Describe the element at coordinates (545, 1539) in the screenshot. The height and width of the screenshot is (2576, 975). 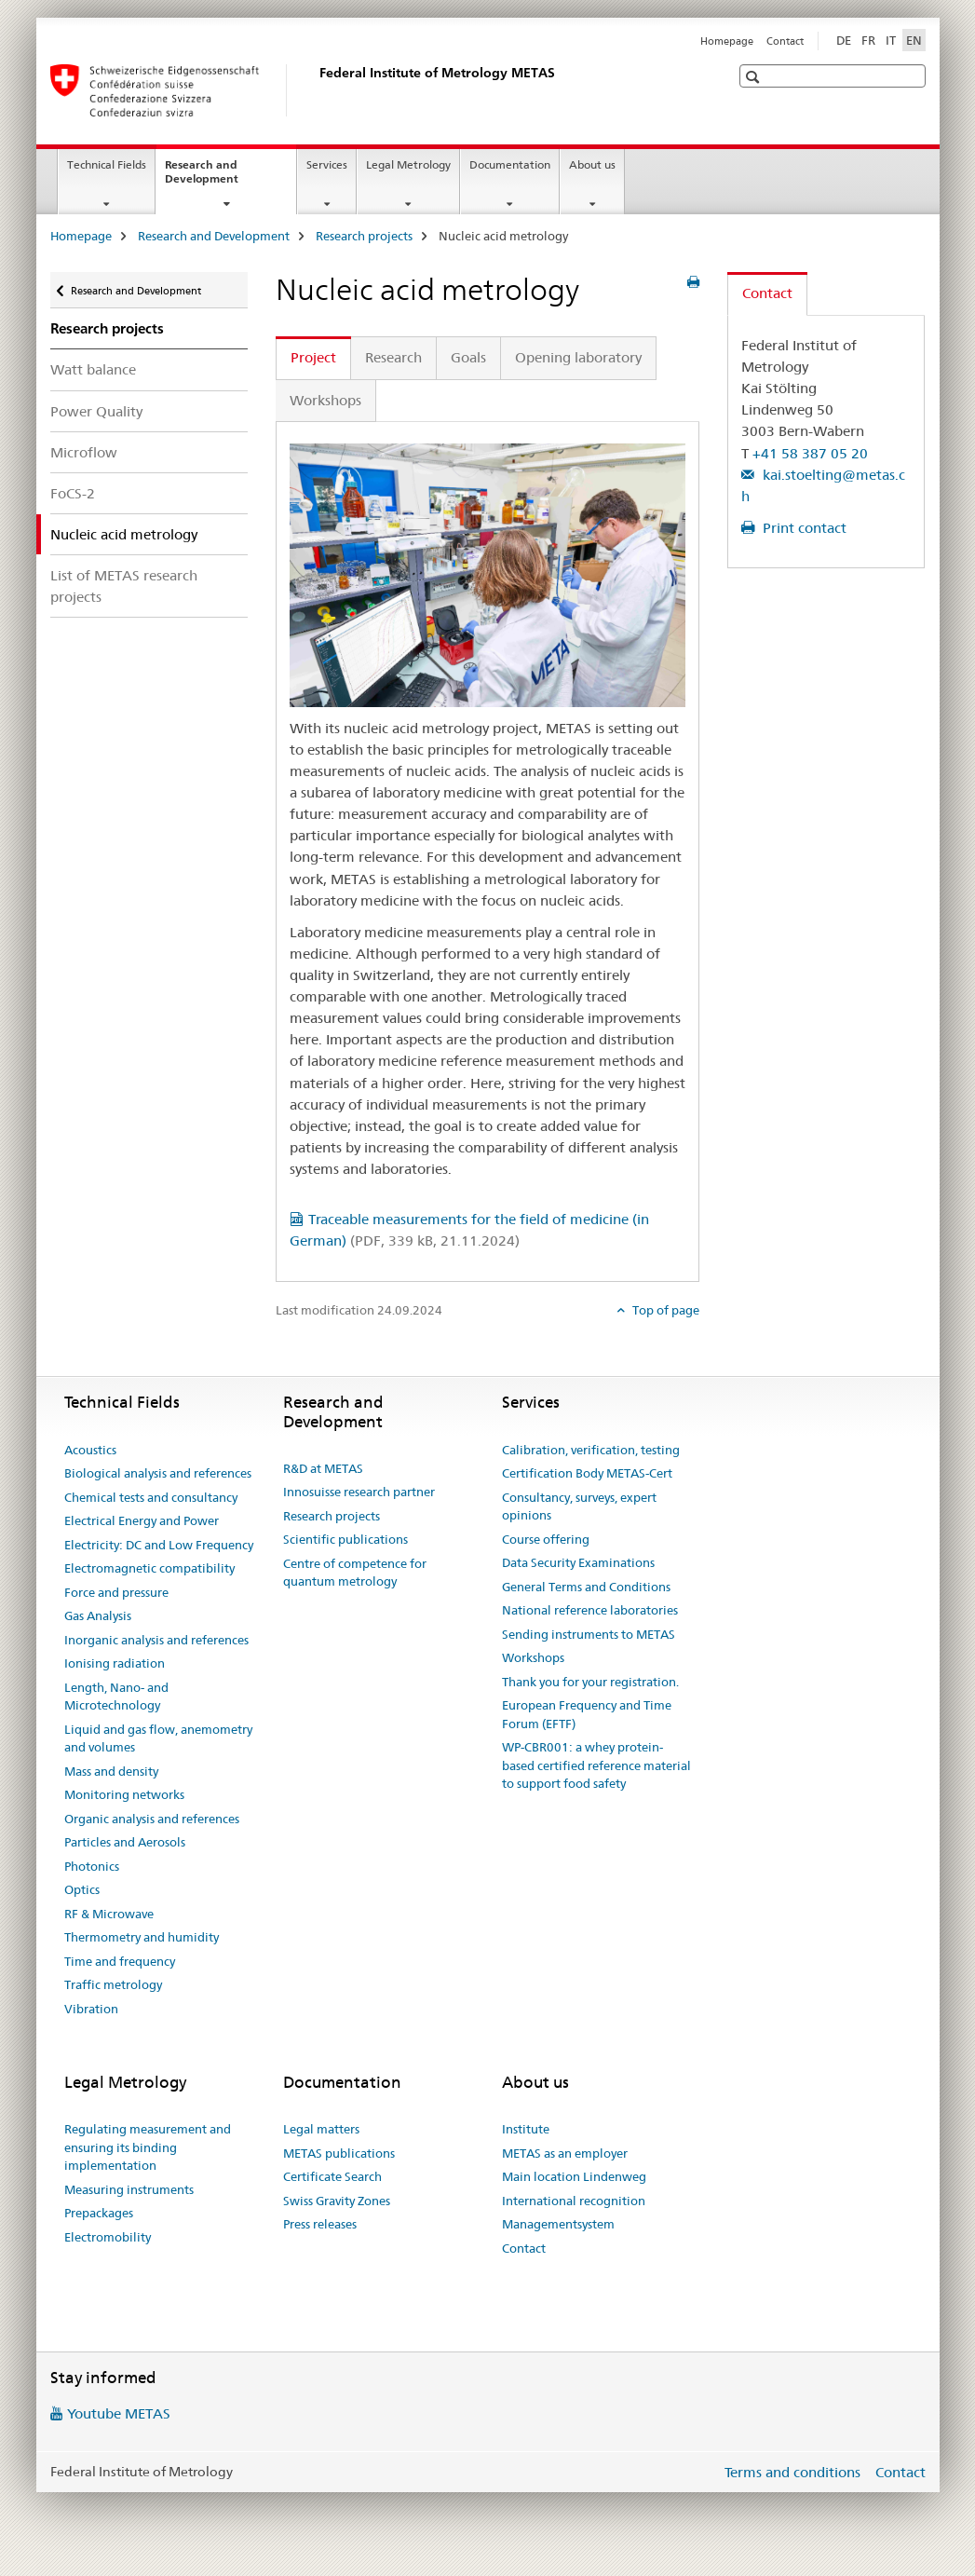
I see `Course offering` at that location.